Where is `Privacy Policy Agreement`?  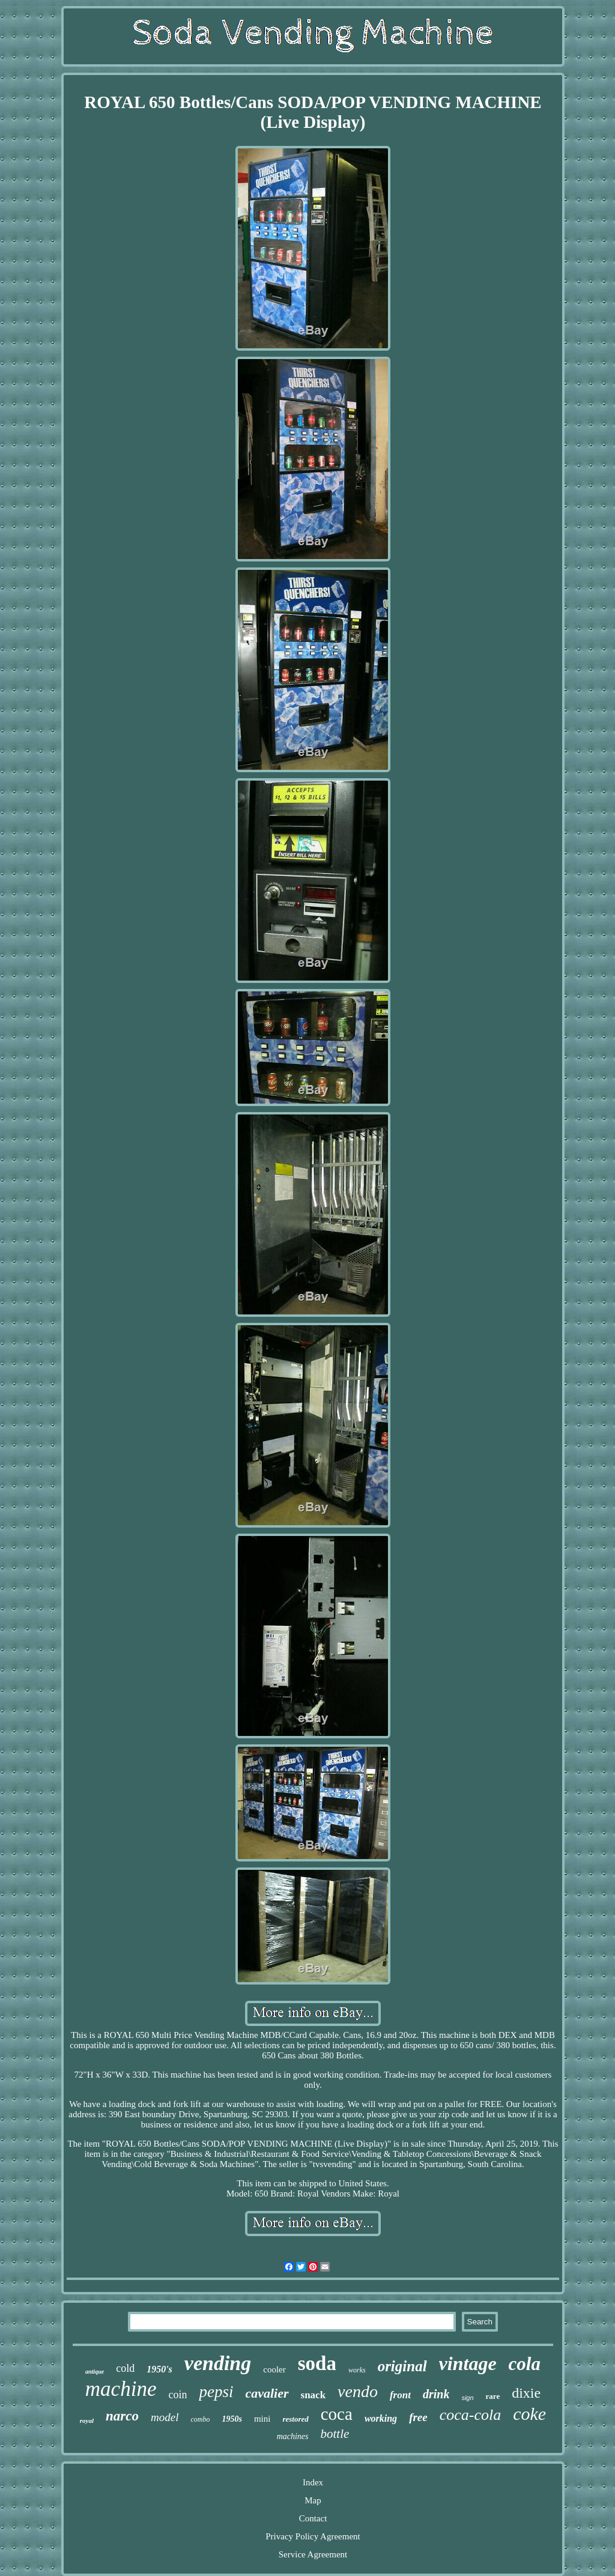 Privacy Policy Agreement is located at coordinates (312, 2536).